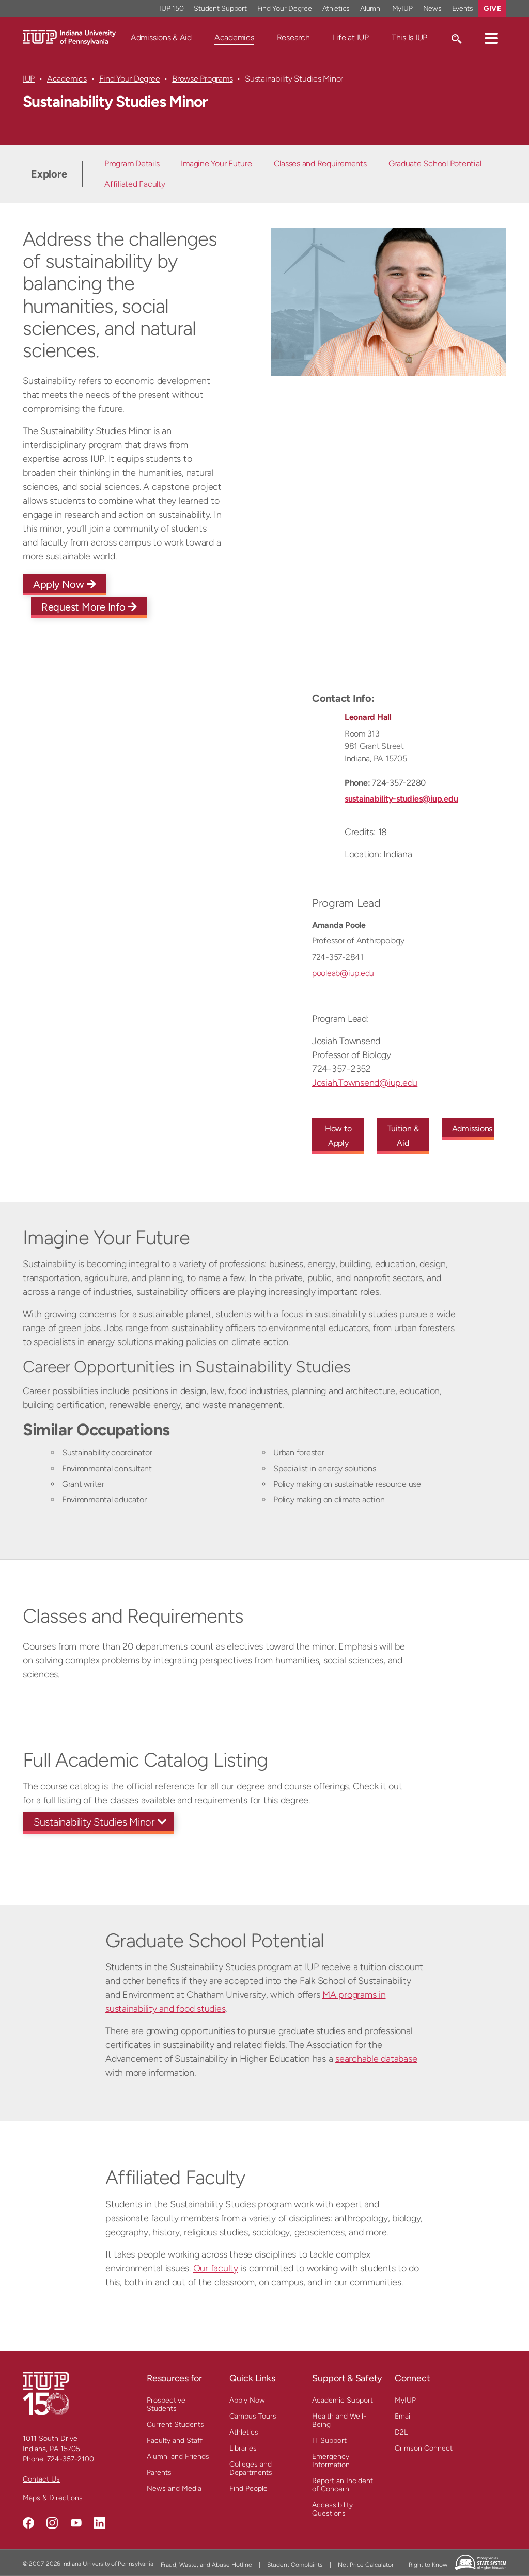  Describe the element at coordinates (332, 2509) in the screenshot. I see `Accessibility Questions` at that location.